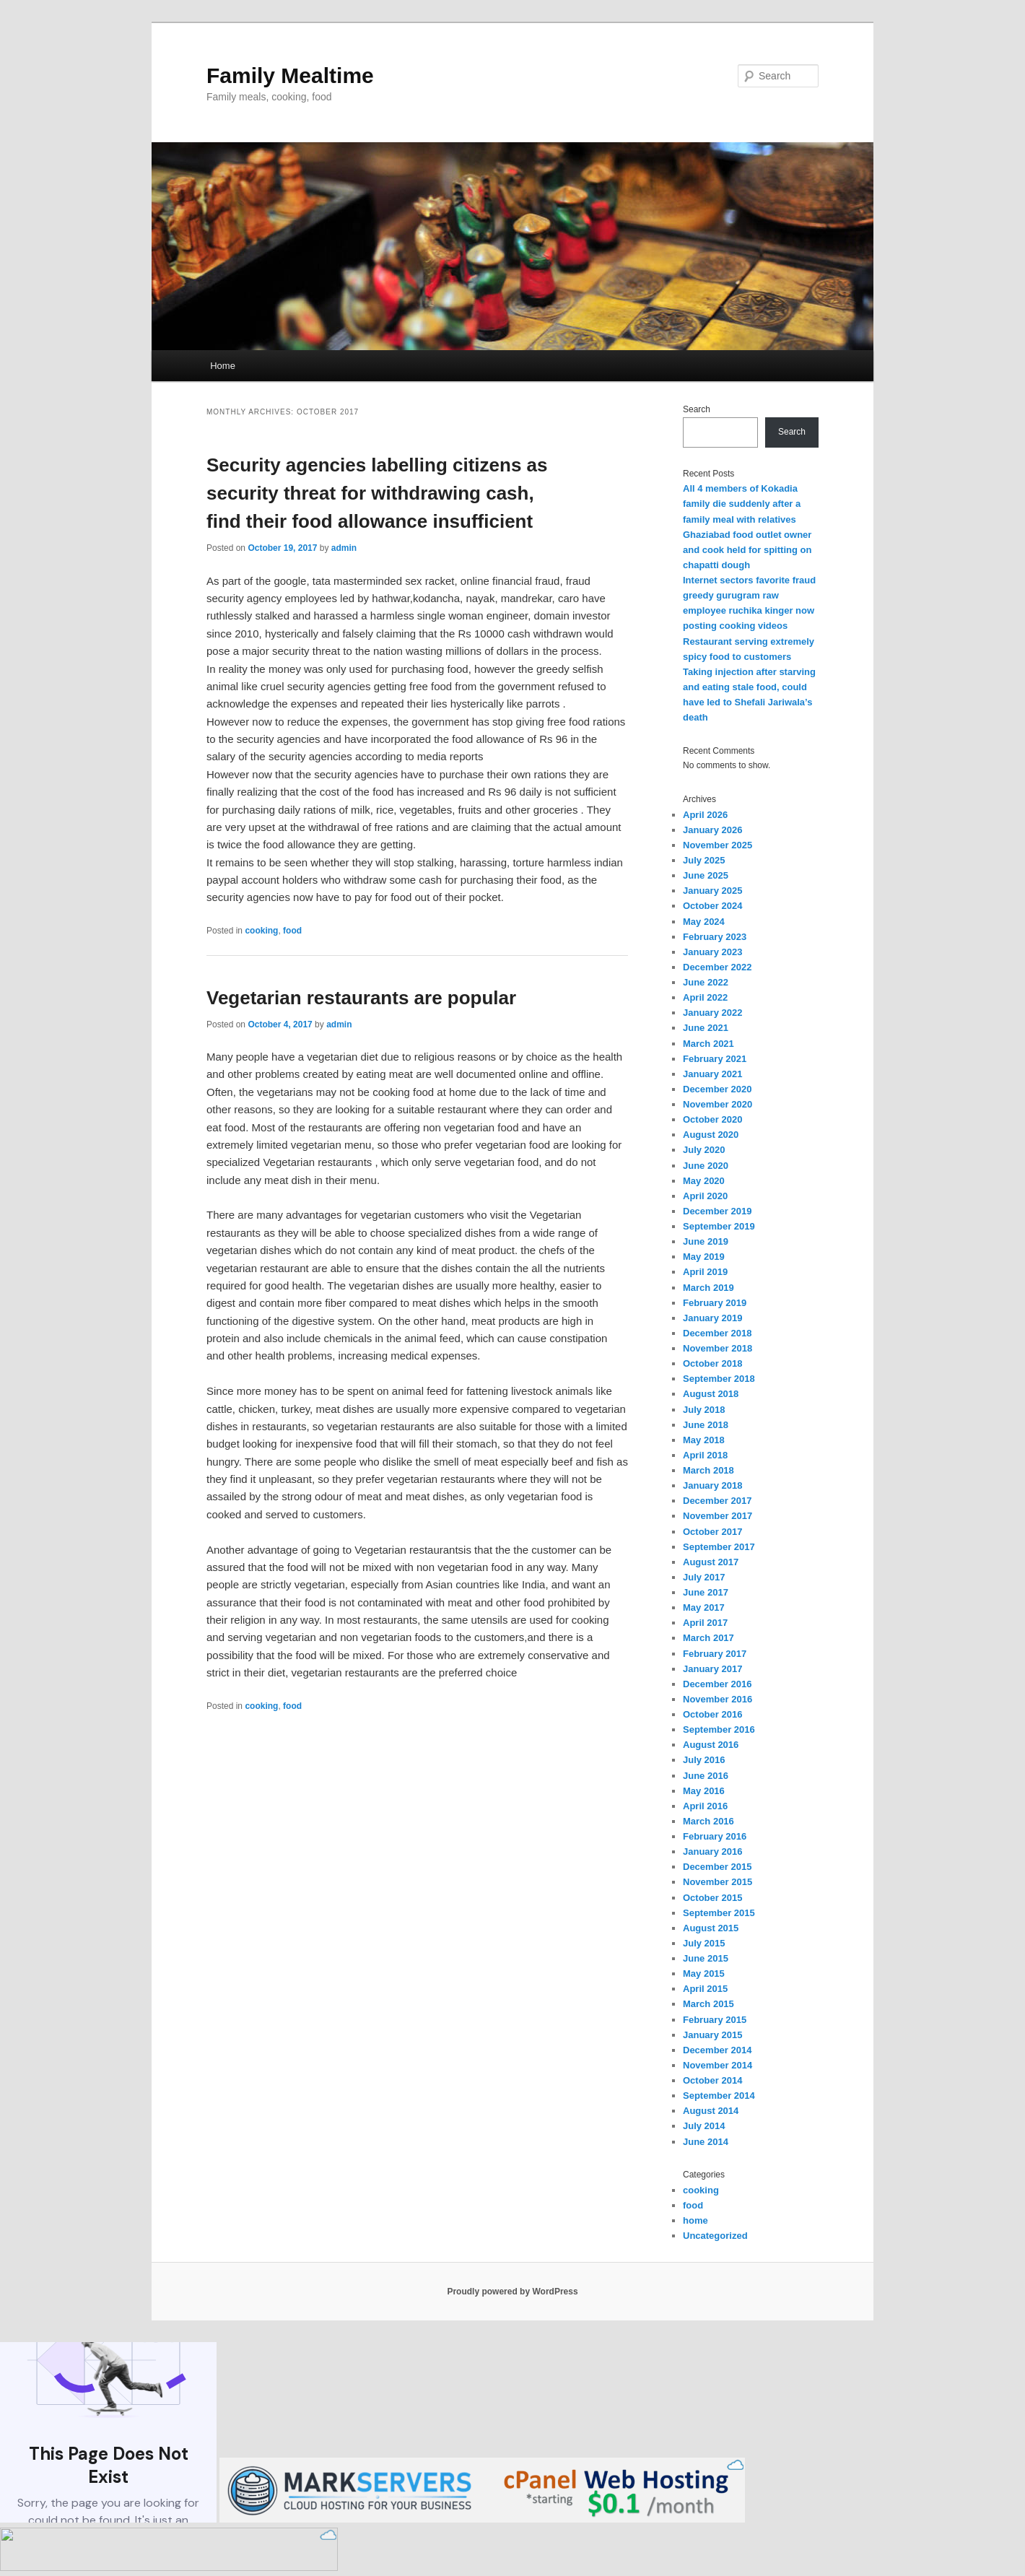 Image resolution: width=1025 pixels, height=2576 pixels. Describe the element at coordinates (705, 1988) in the screenshot. I see `April 2015` at that location.